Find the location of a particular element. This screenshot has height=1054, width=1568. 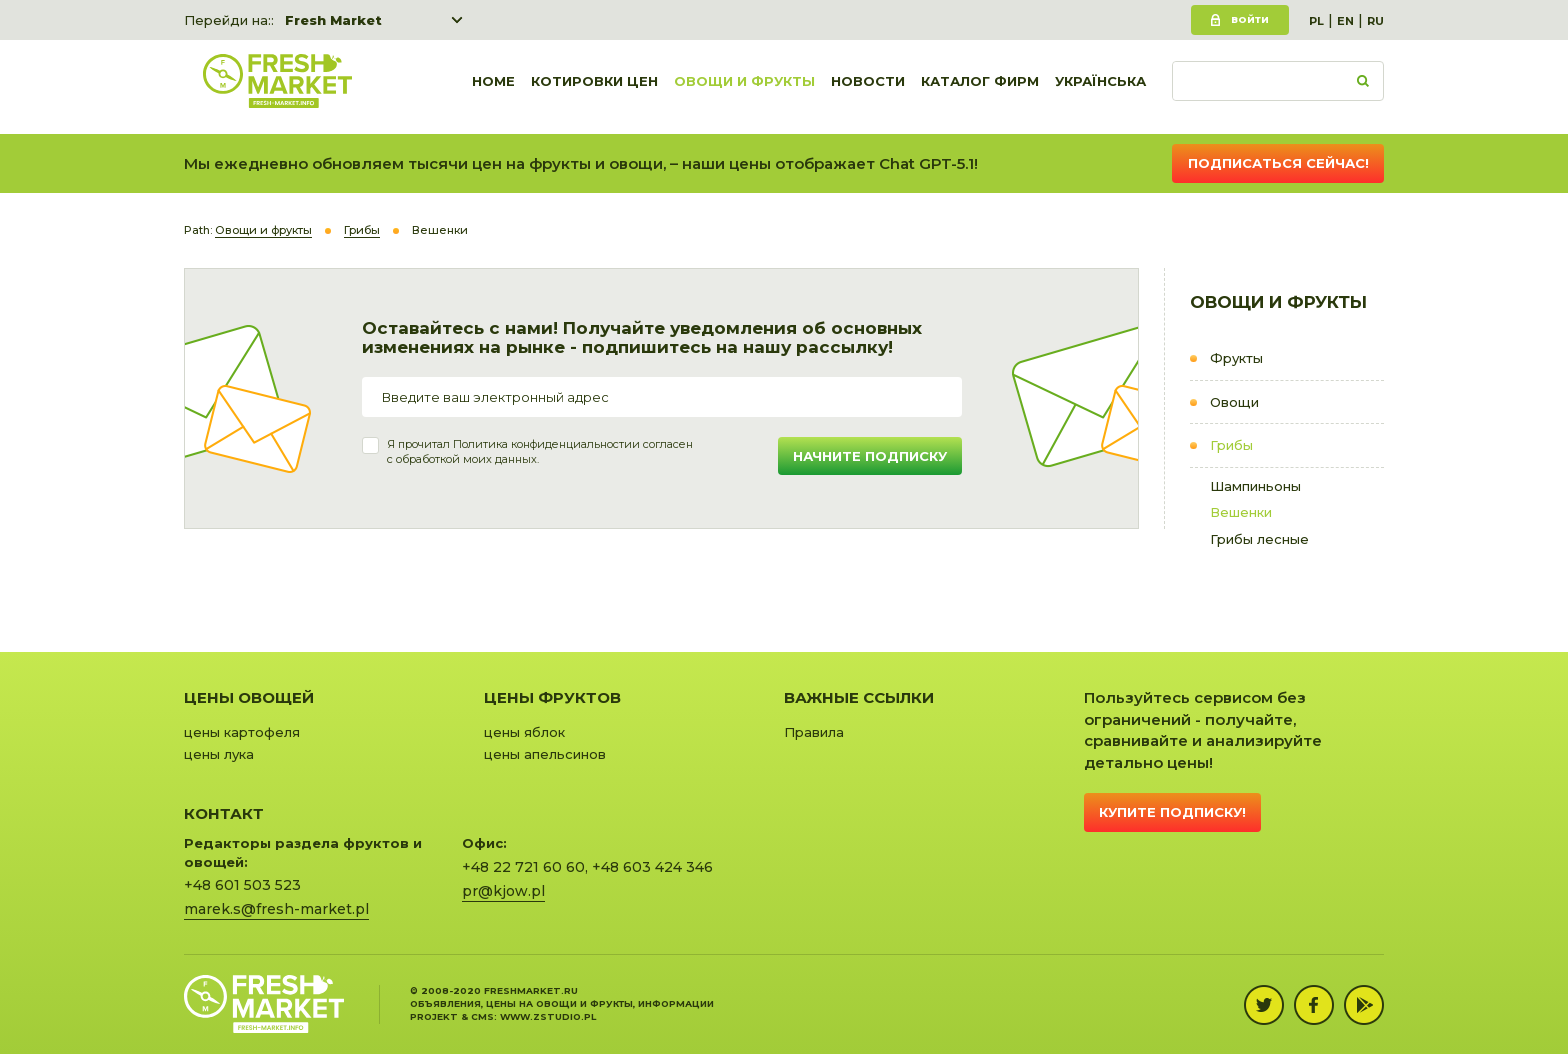

Вешенки is located at coordinates (1241, 512).